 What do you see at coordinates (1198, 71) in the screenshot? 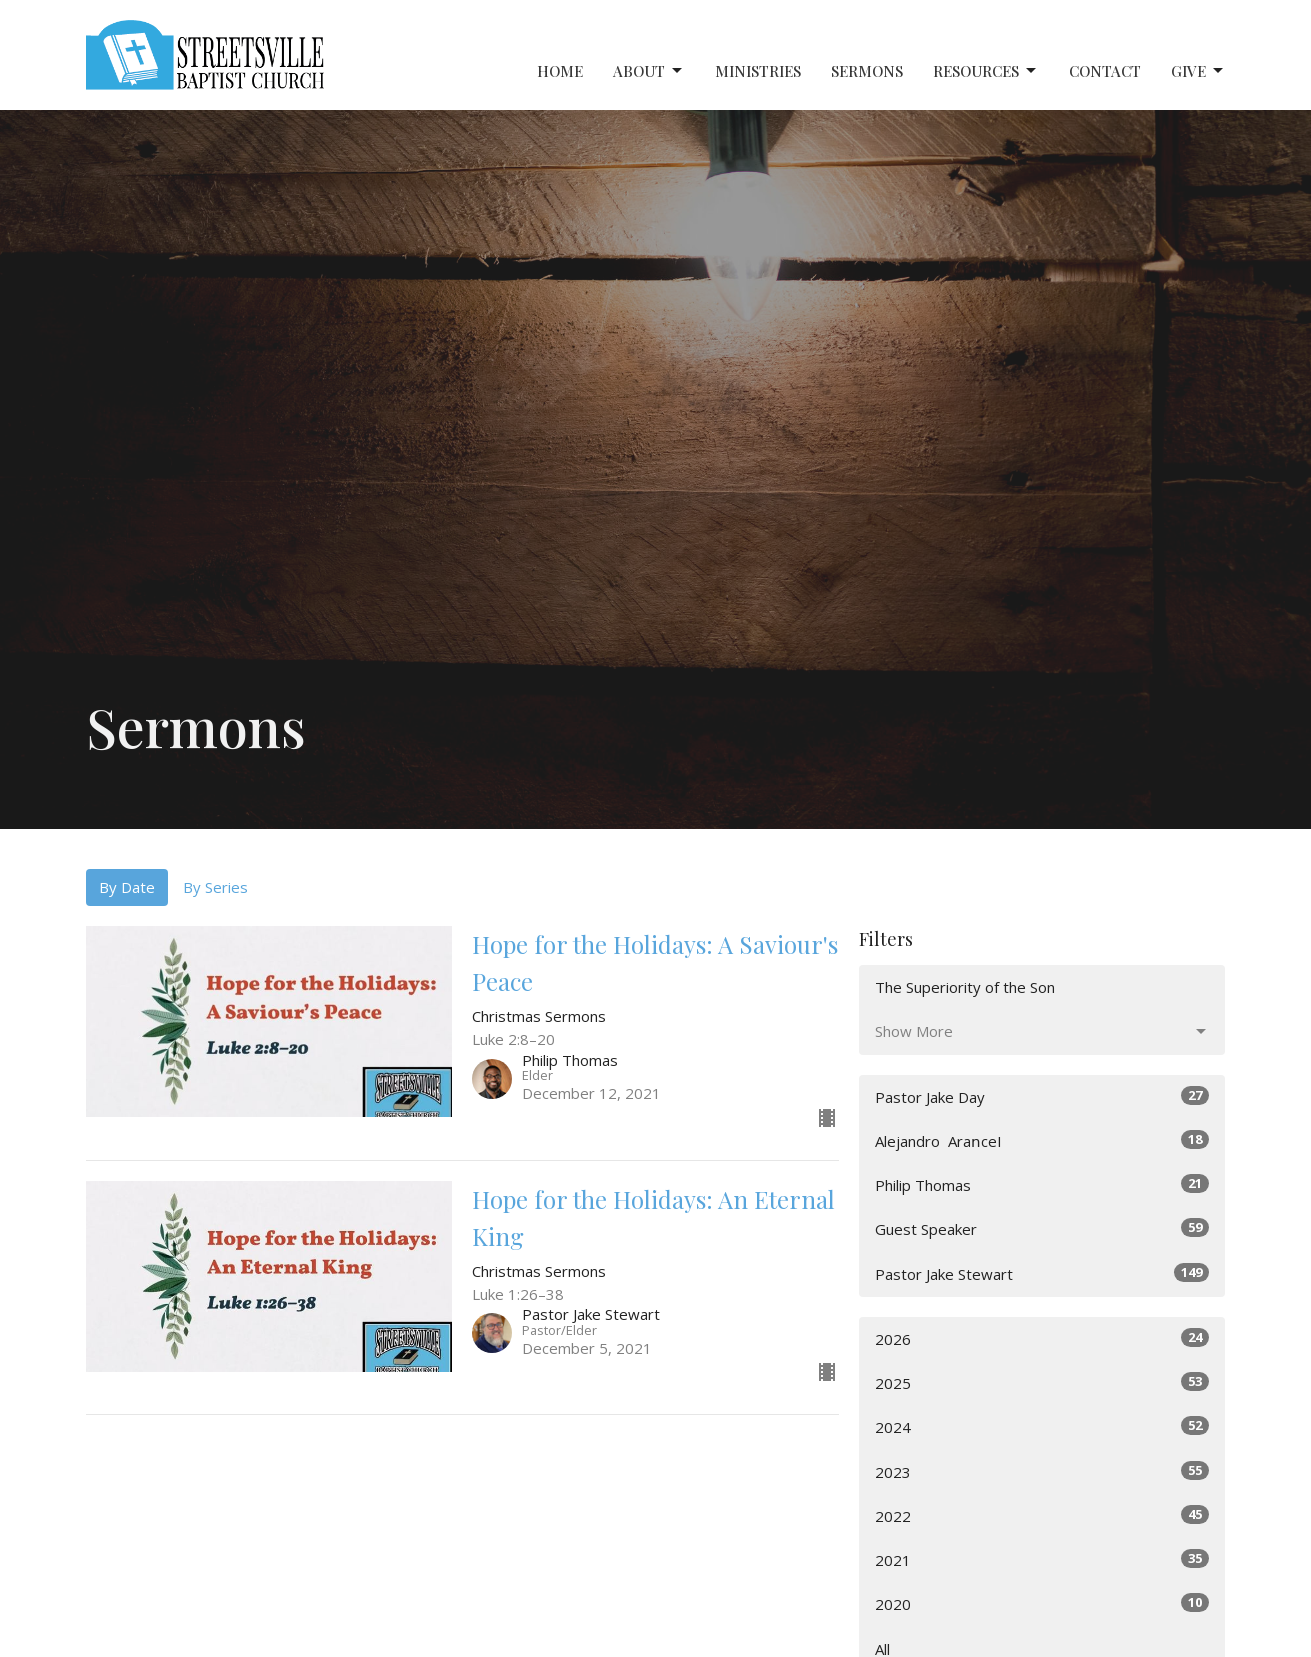
I see `Give` at bounding box center [1198, 71].